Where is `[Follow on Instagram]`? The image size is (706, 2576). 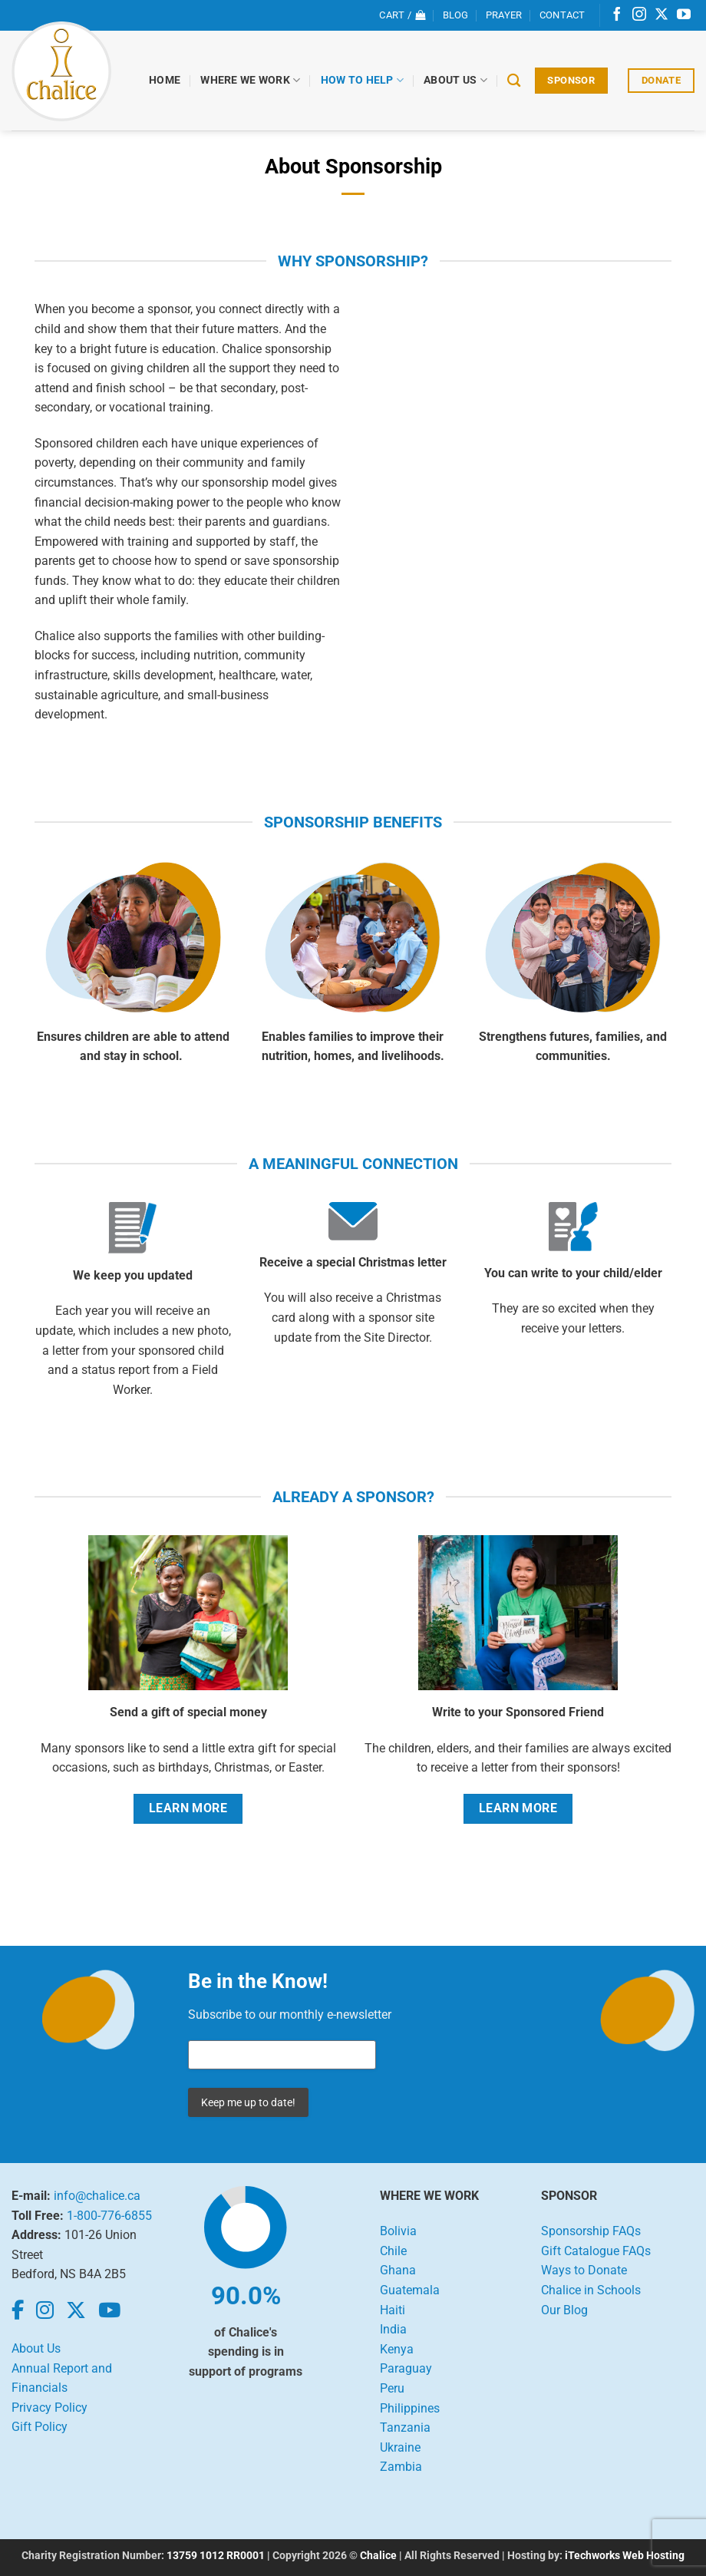 [Follow on Instagram] is located at coordinates (639, 15).